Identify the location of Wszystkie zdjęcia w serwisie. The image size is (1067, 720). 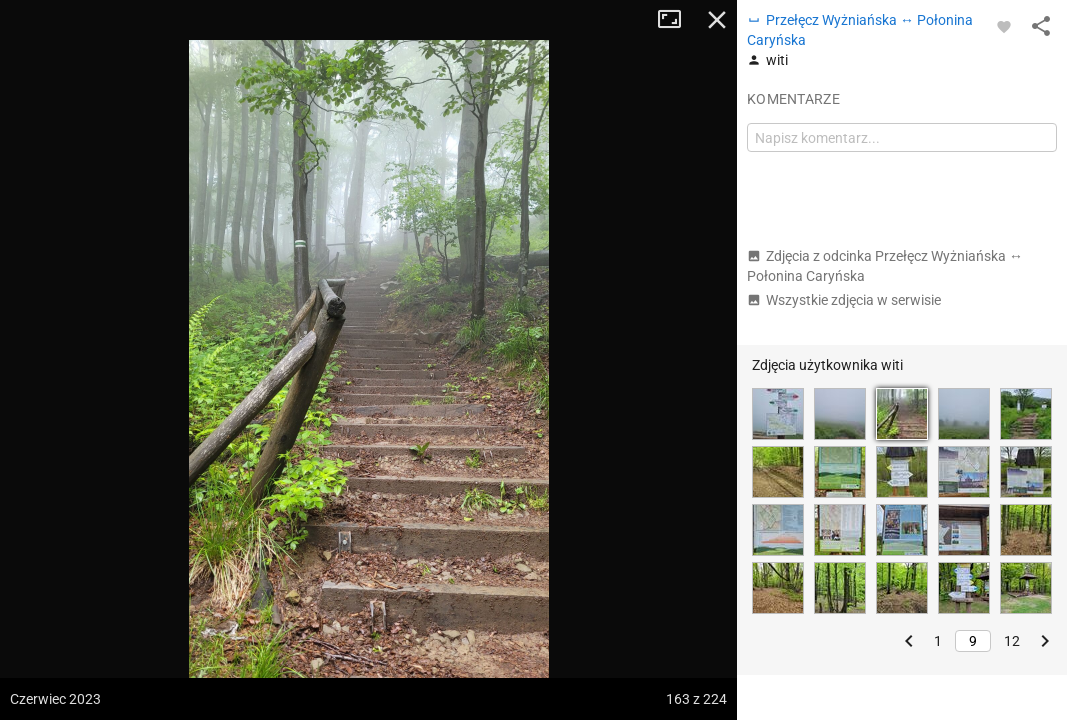
(844, 300).